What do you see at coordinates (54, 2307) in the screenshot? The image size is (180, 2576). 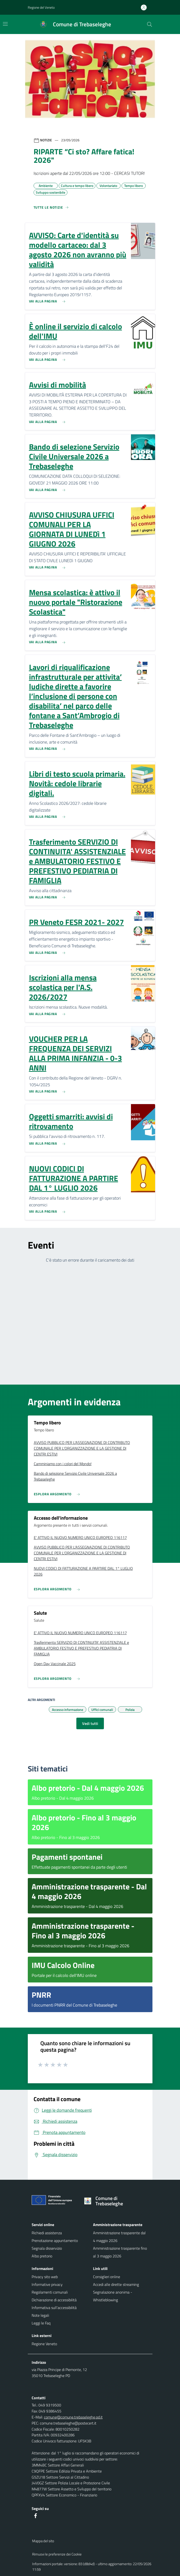 I see `Informativa sull'accessibilità` at bounding box center [54, 2307].